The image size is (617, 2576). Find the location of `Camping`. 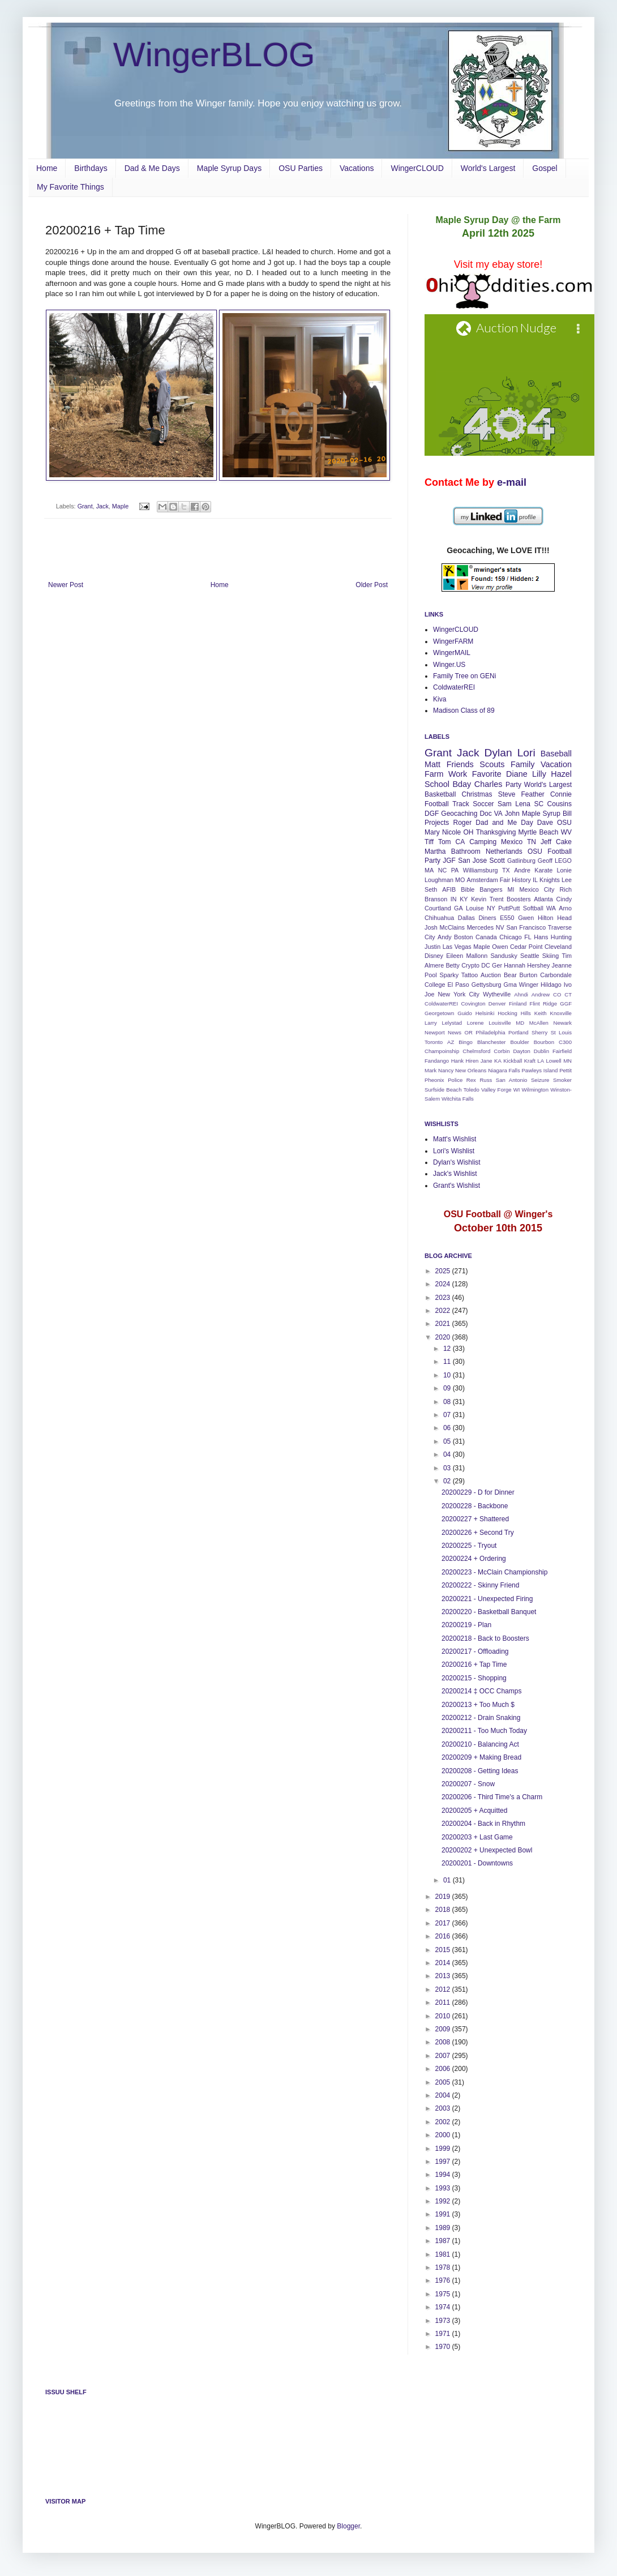

Camping is located at coordinates (482, 842).